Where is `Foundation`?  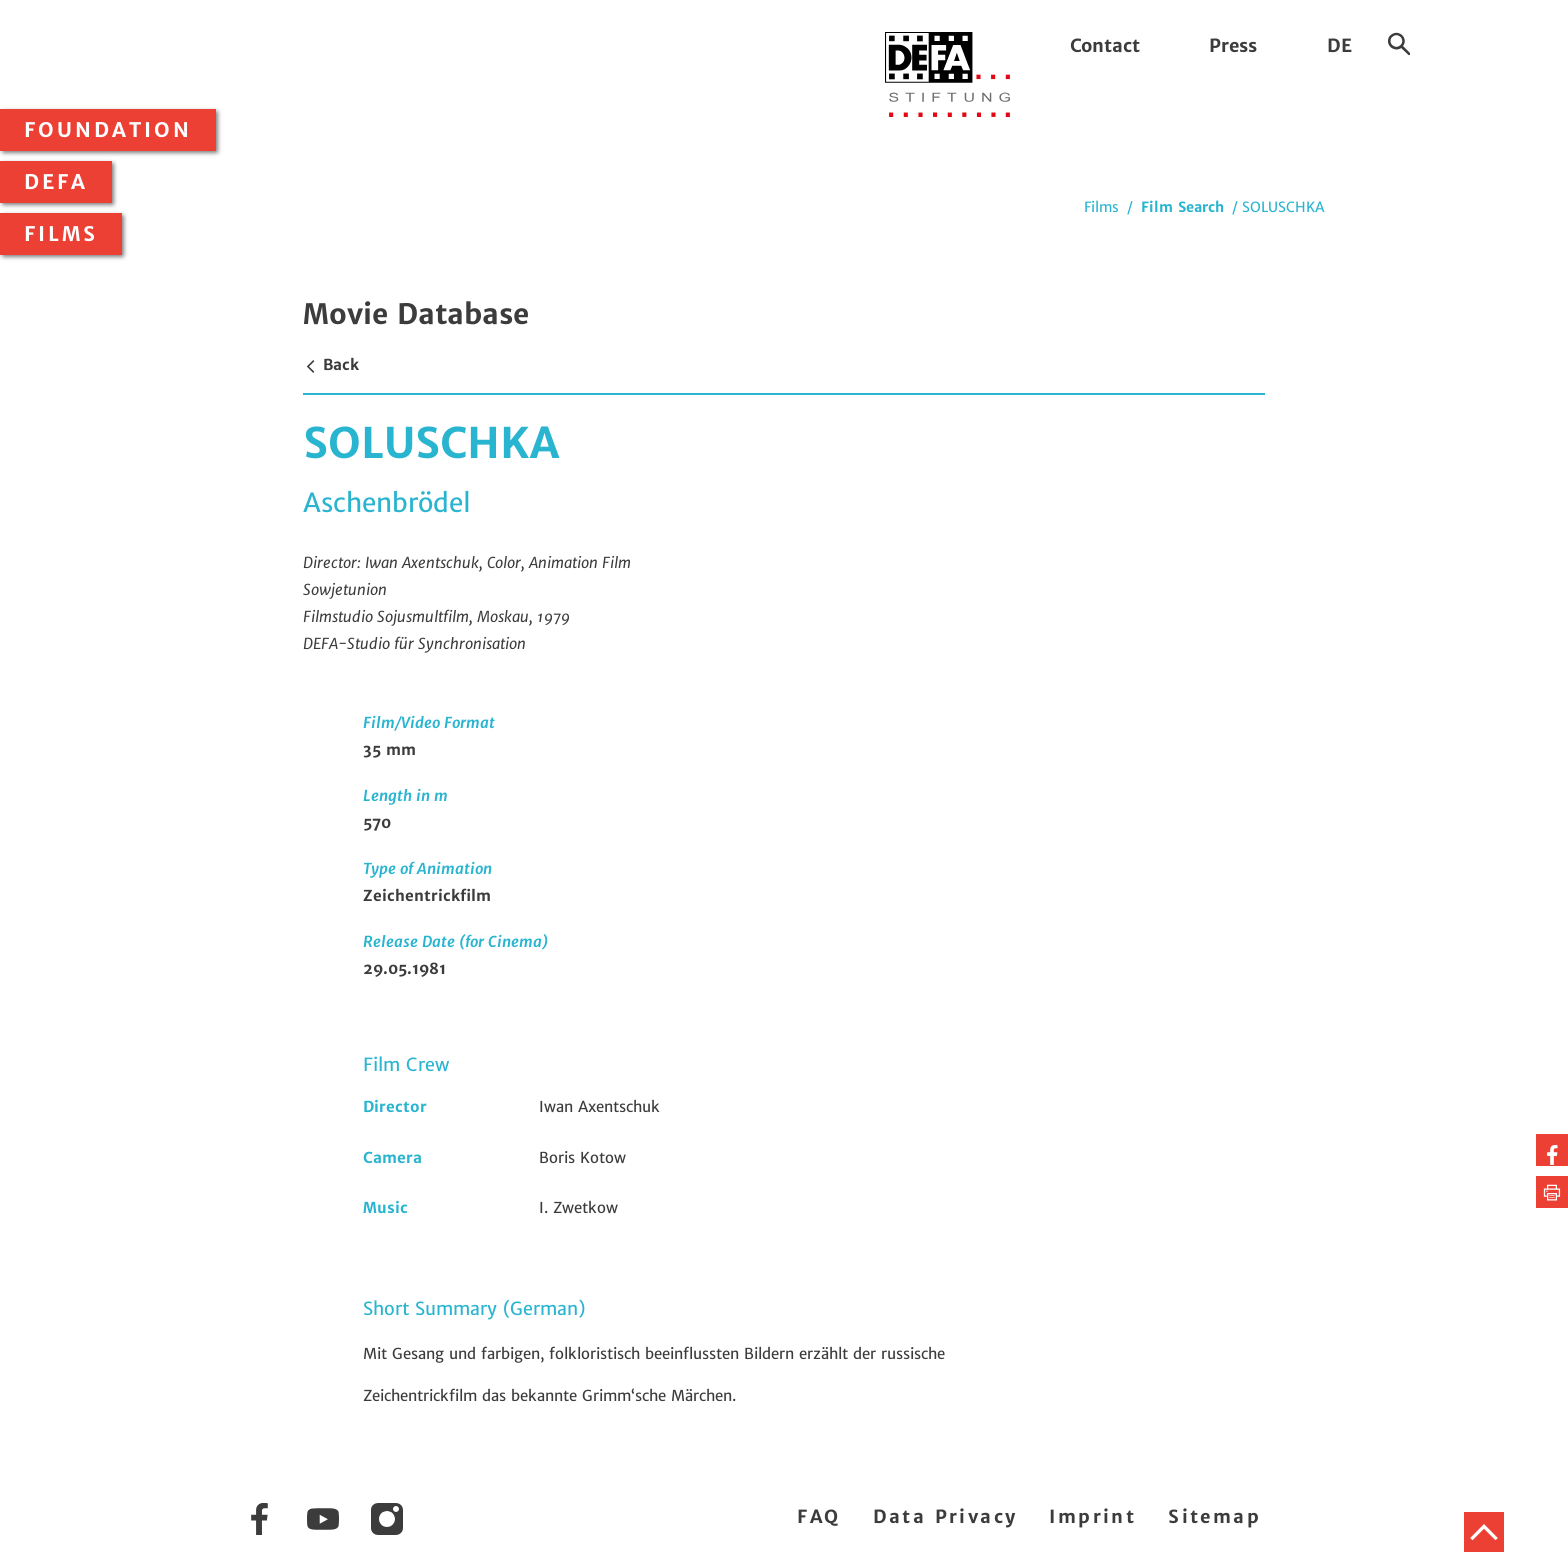
Foundation is located at coordinates (108, 130).